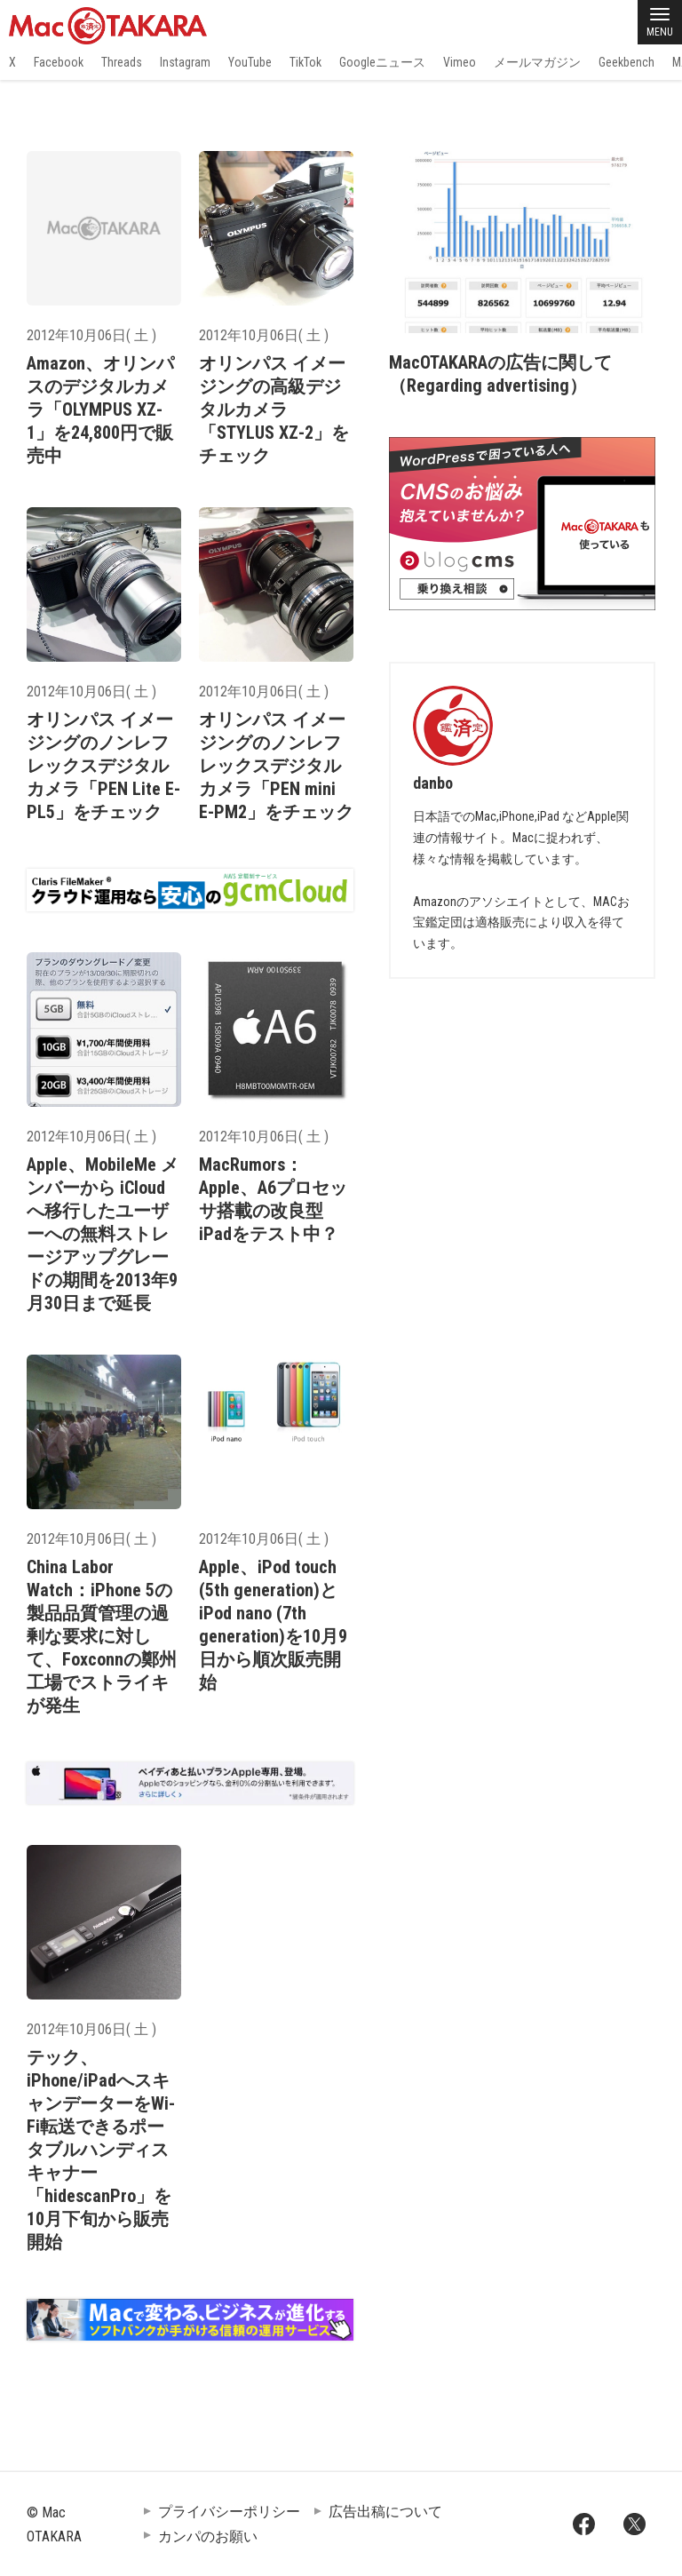 The image size is (682, 2576). I want to click on Threads, so click(121, 62).